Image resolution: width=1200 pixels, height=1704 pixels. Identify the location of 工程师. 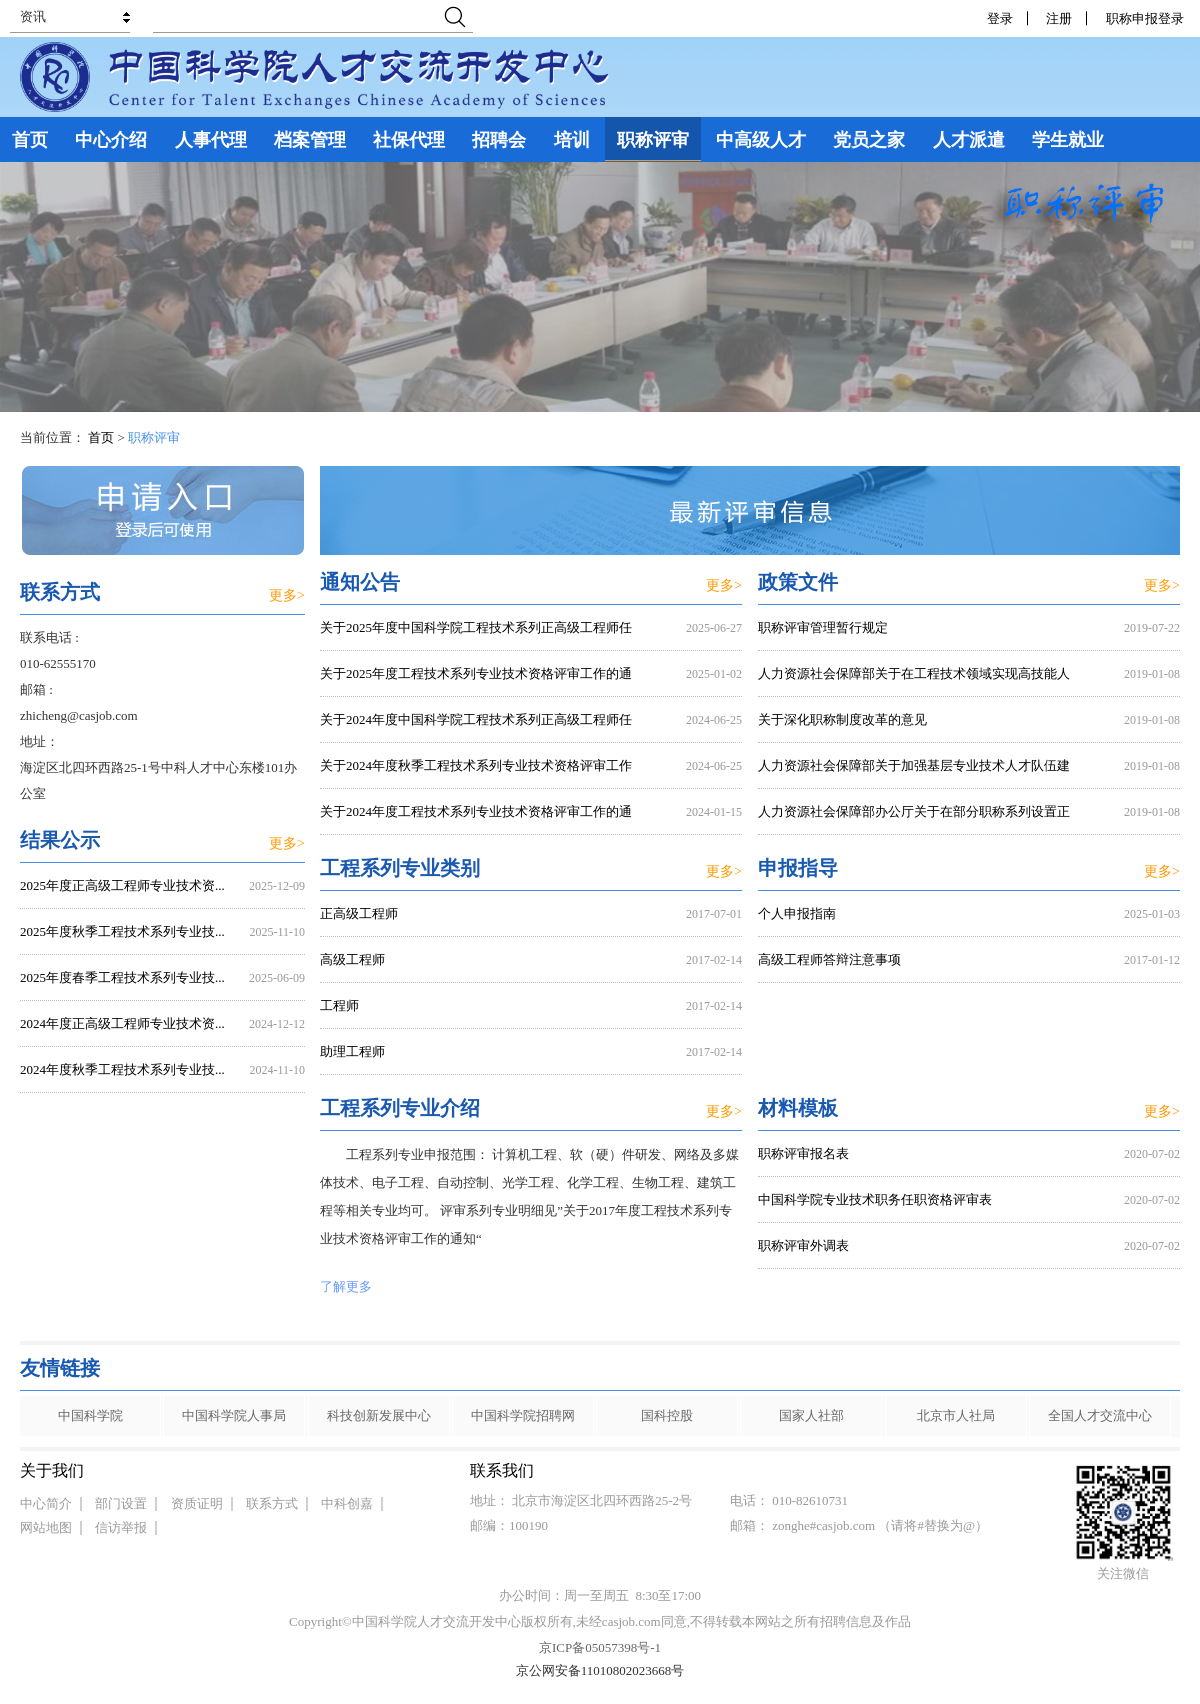
(339, 1005).